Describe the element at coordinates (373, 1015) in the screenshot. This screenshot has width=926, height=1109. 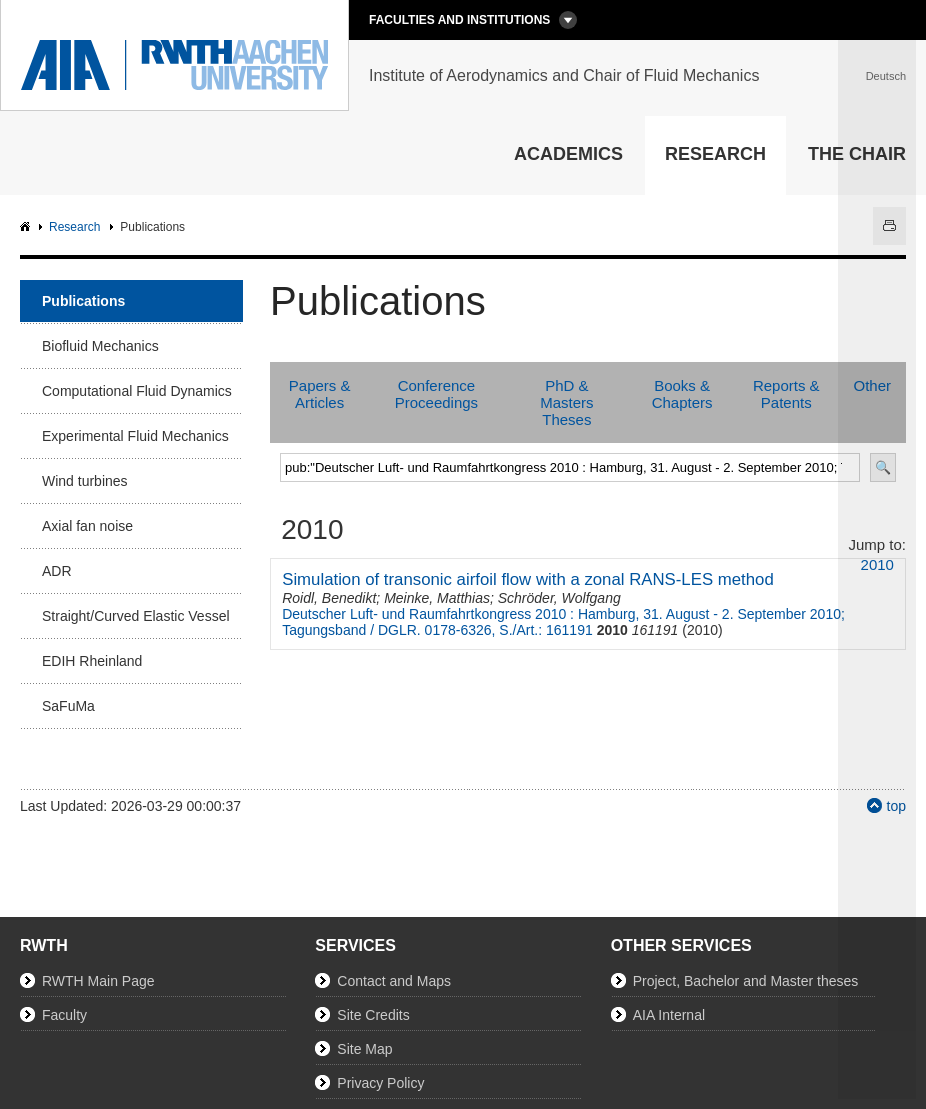
I see `Site Credits` at that location.